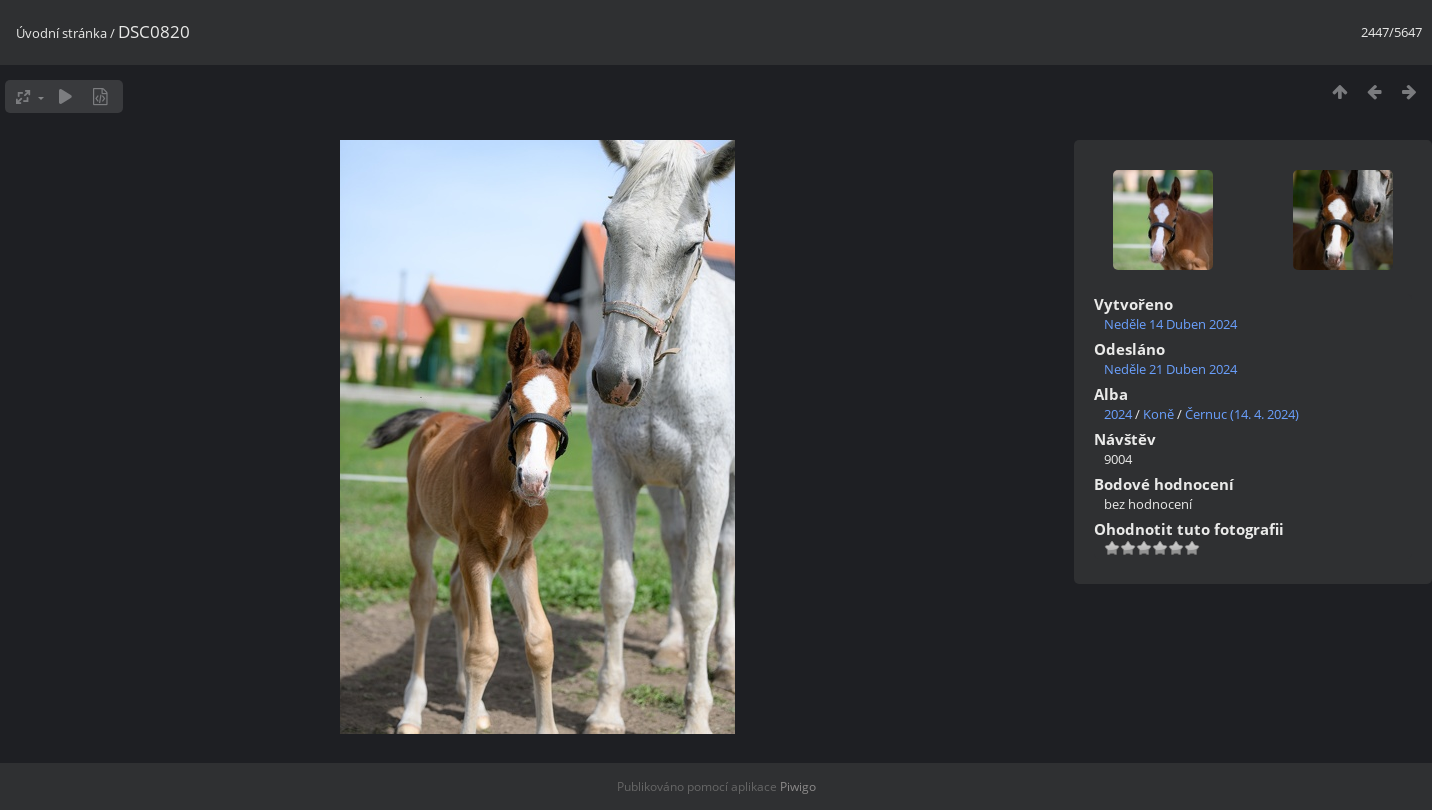 This screenshot has height=810, width=1432. Describe the element at coordinates (61, 33) in the screenshot. I see `Úvodní stránka` at that location.